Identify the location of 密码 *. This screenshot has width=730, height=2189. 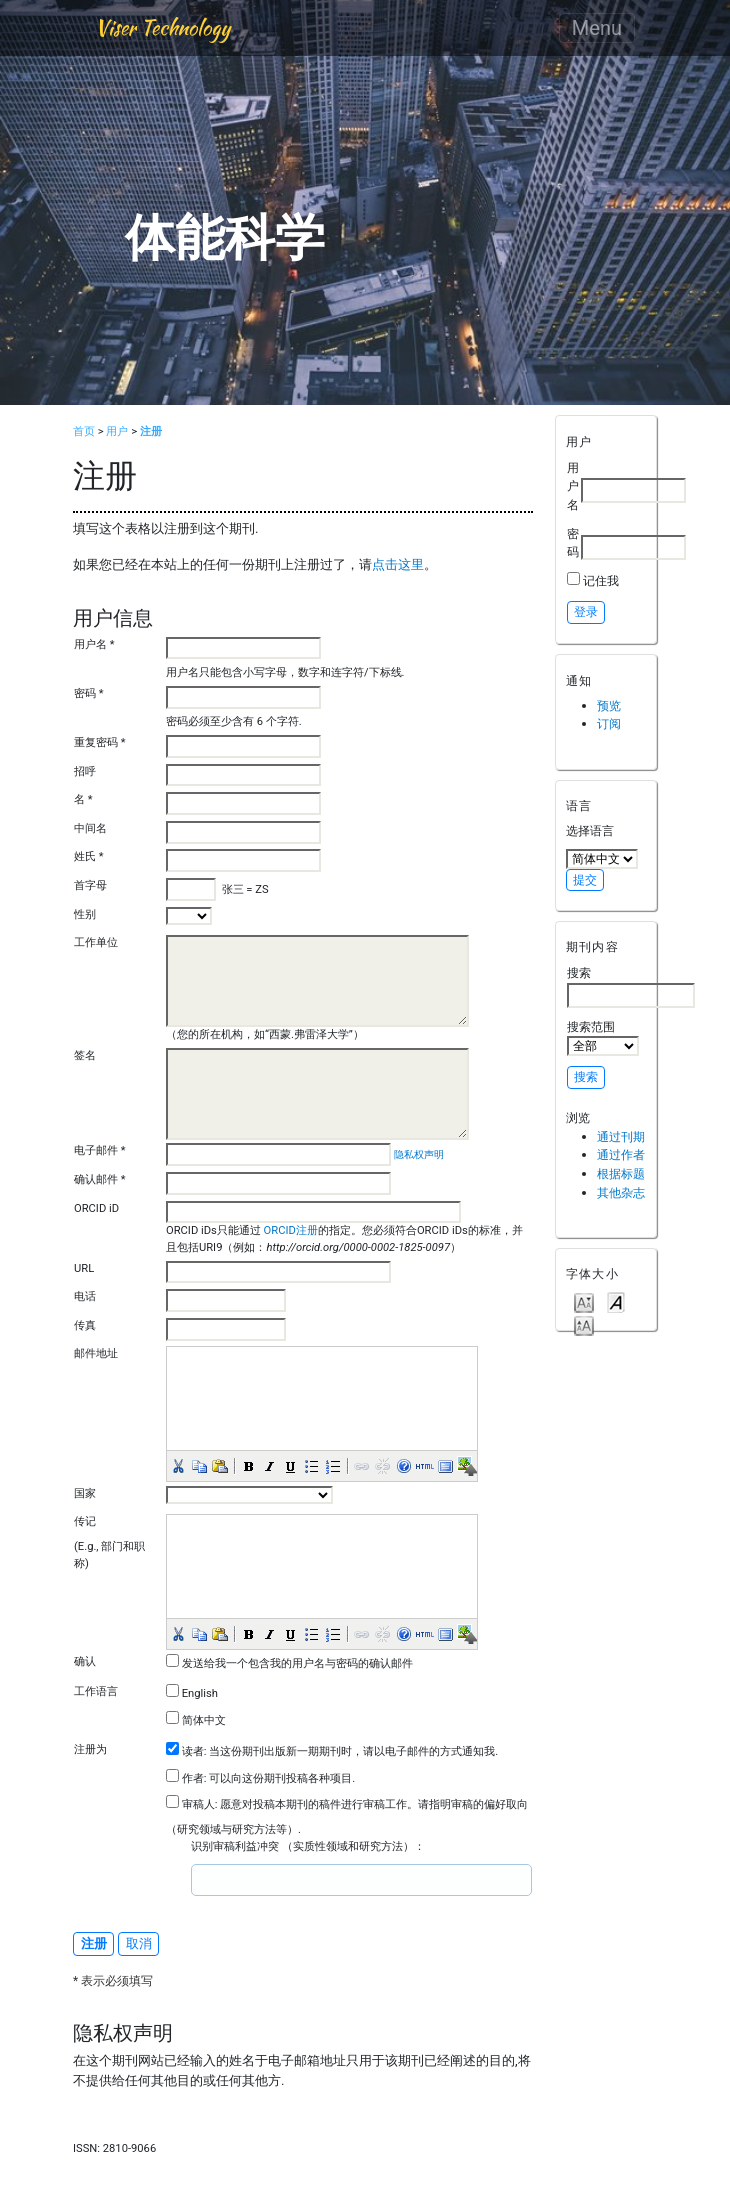
(89, 693).